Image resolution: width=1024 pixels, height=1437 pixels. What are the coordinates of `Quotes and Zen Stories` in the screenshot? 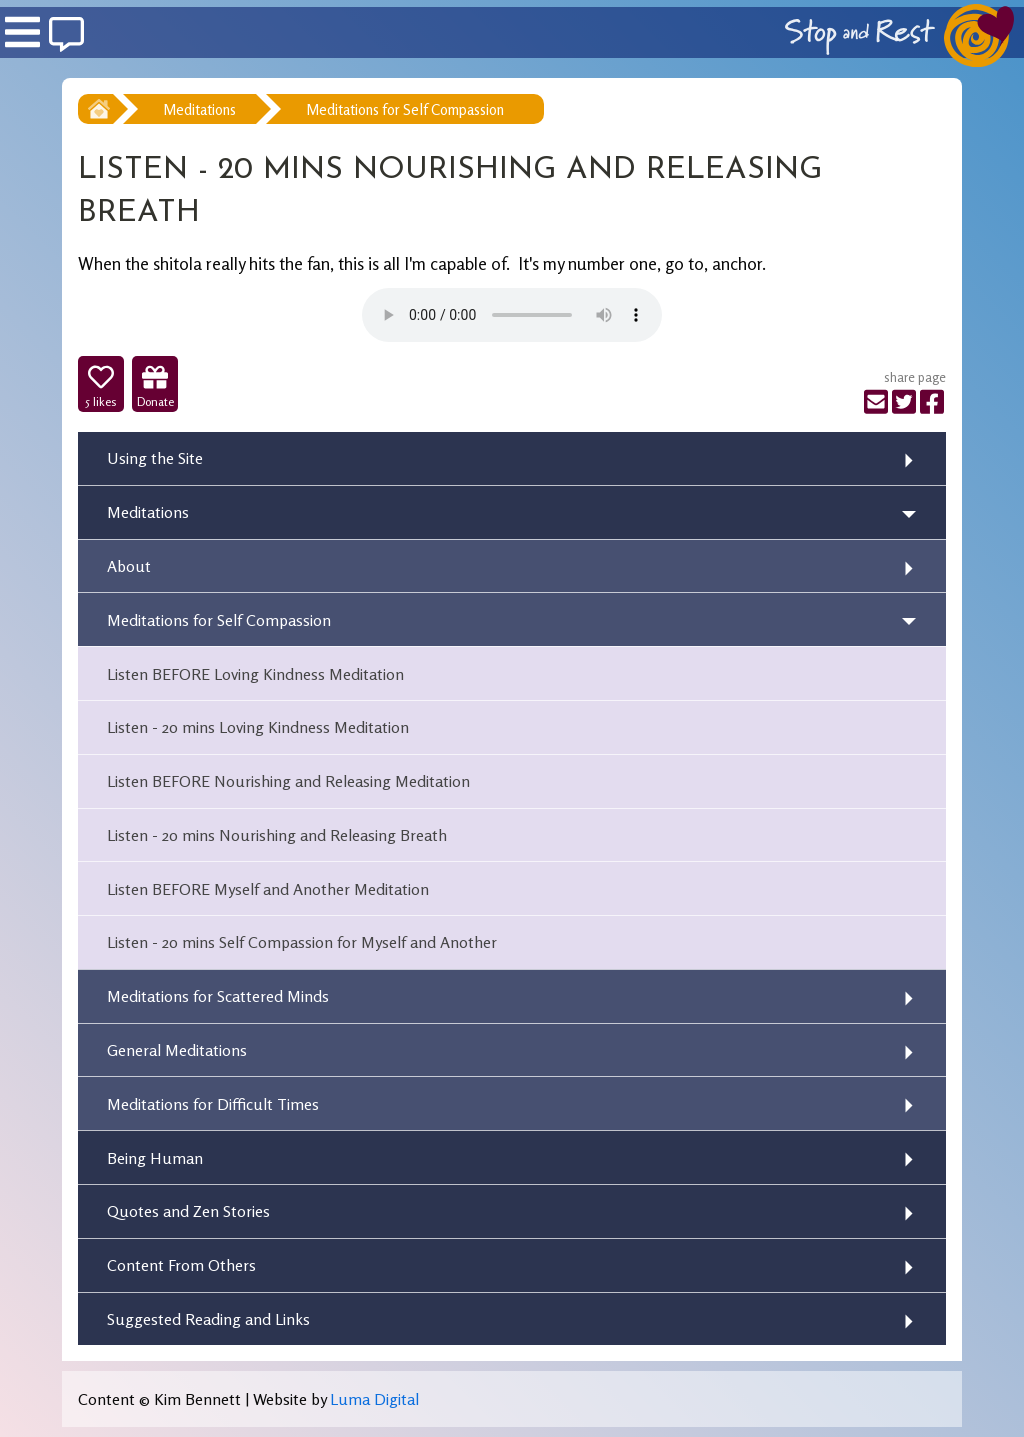 It's located at (188, 1211).